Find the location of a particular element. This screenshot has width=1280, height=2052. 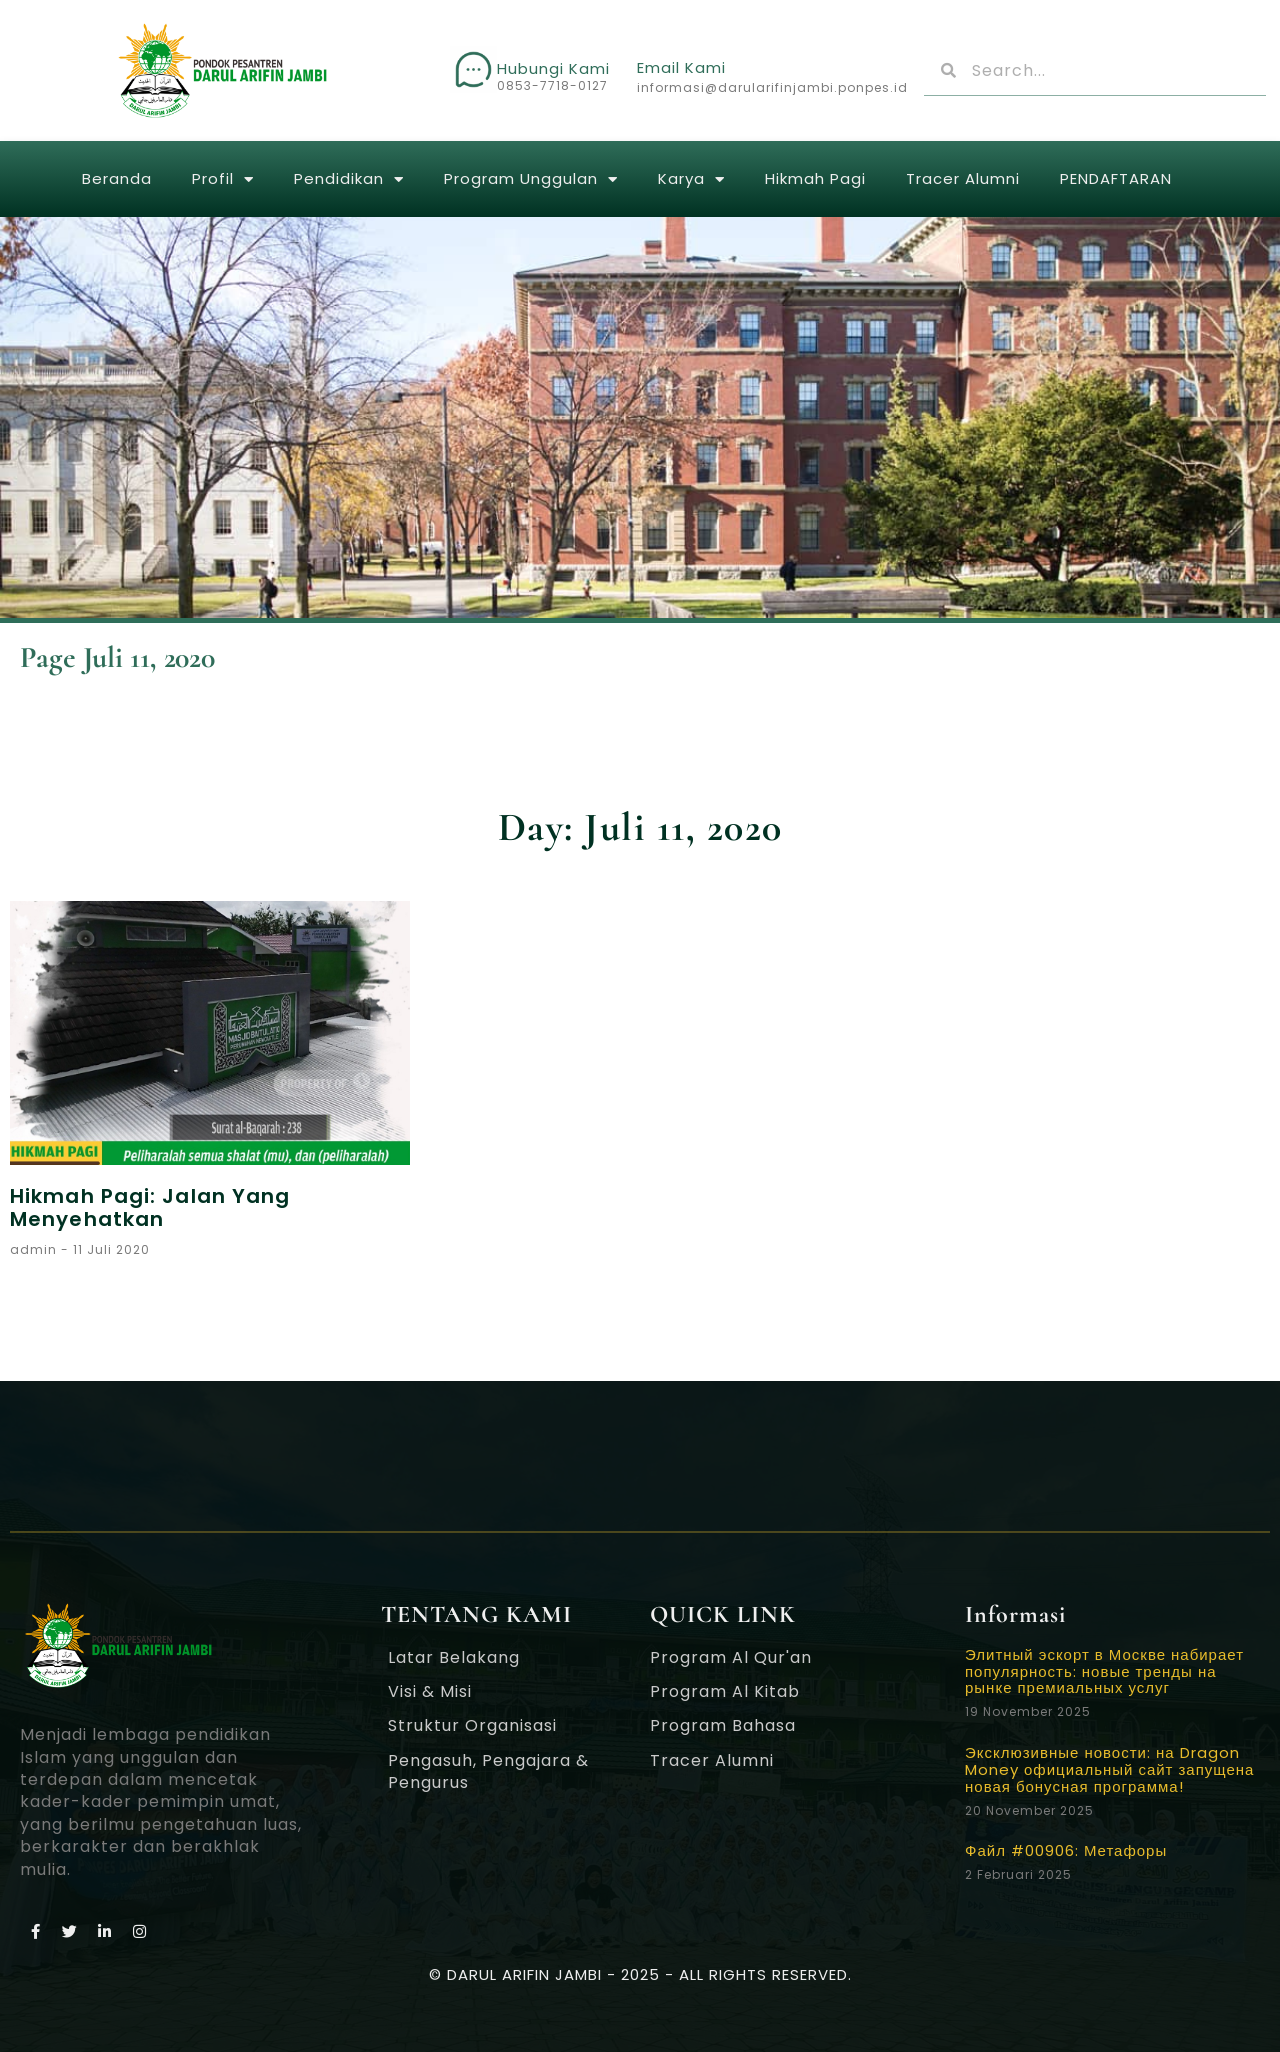

Эксклюзивные новости: на Dragon Money официальный сайт запущена новая бонусная программа! is located at coordinates (1109, 1769).